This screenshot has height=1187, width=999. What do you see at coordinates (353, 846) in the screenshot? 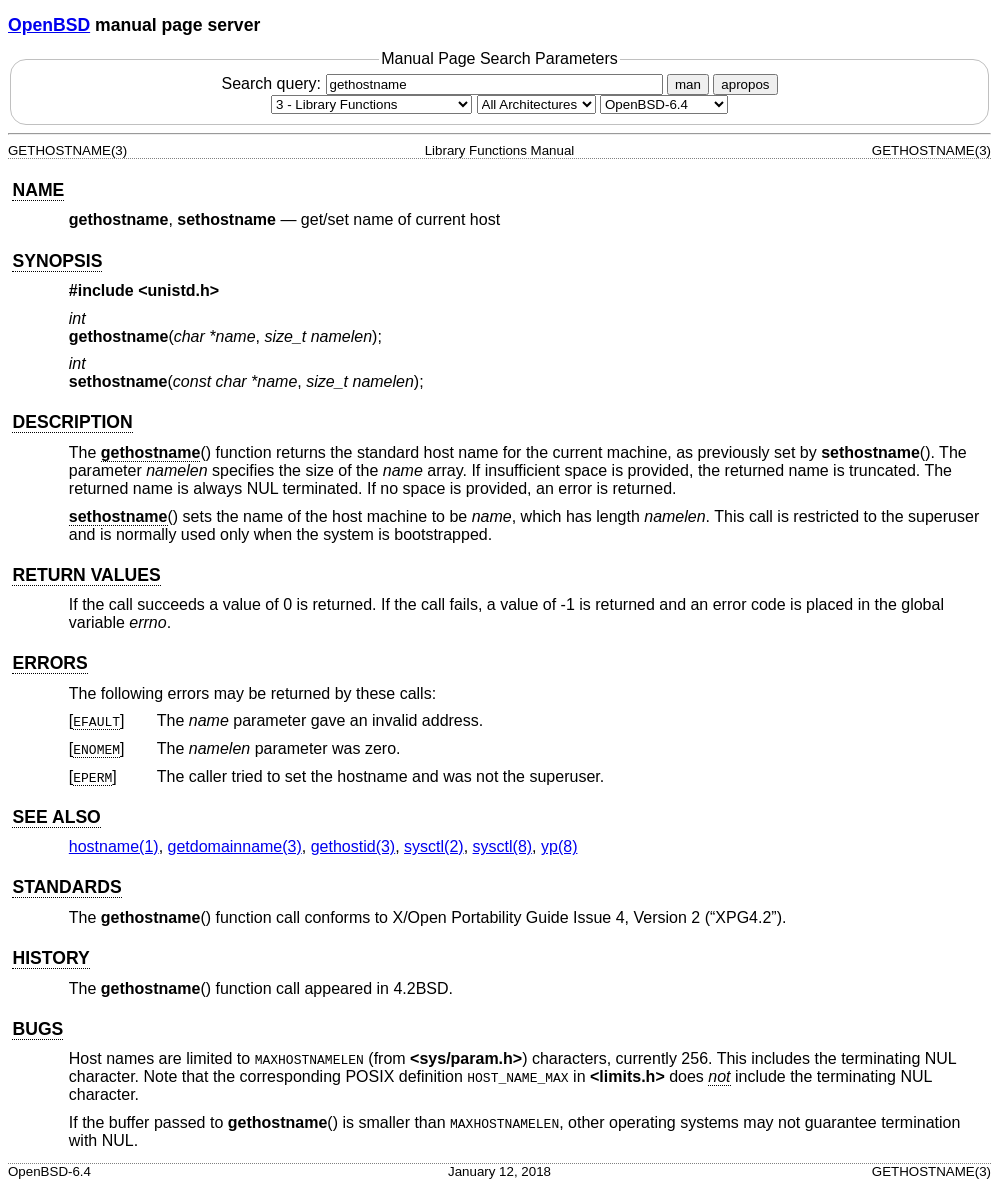
I see `gethostid(3) [gethostid, section 3]` at bounding box center [353, 846].